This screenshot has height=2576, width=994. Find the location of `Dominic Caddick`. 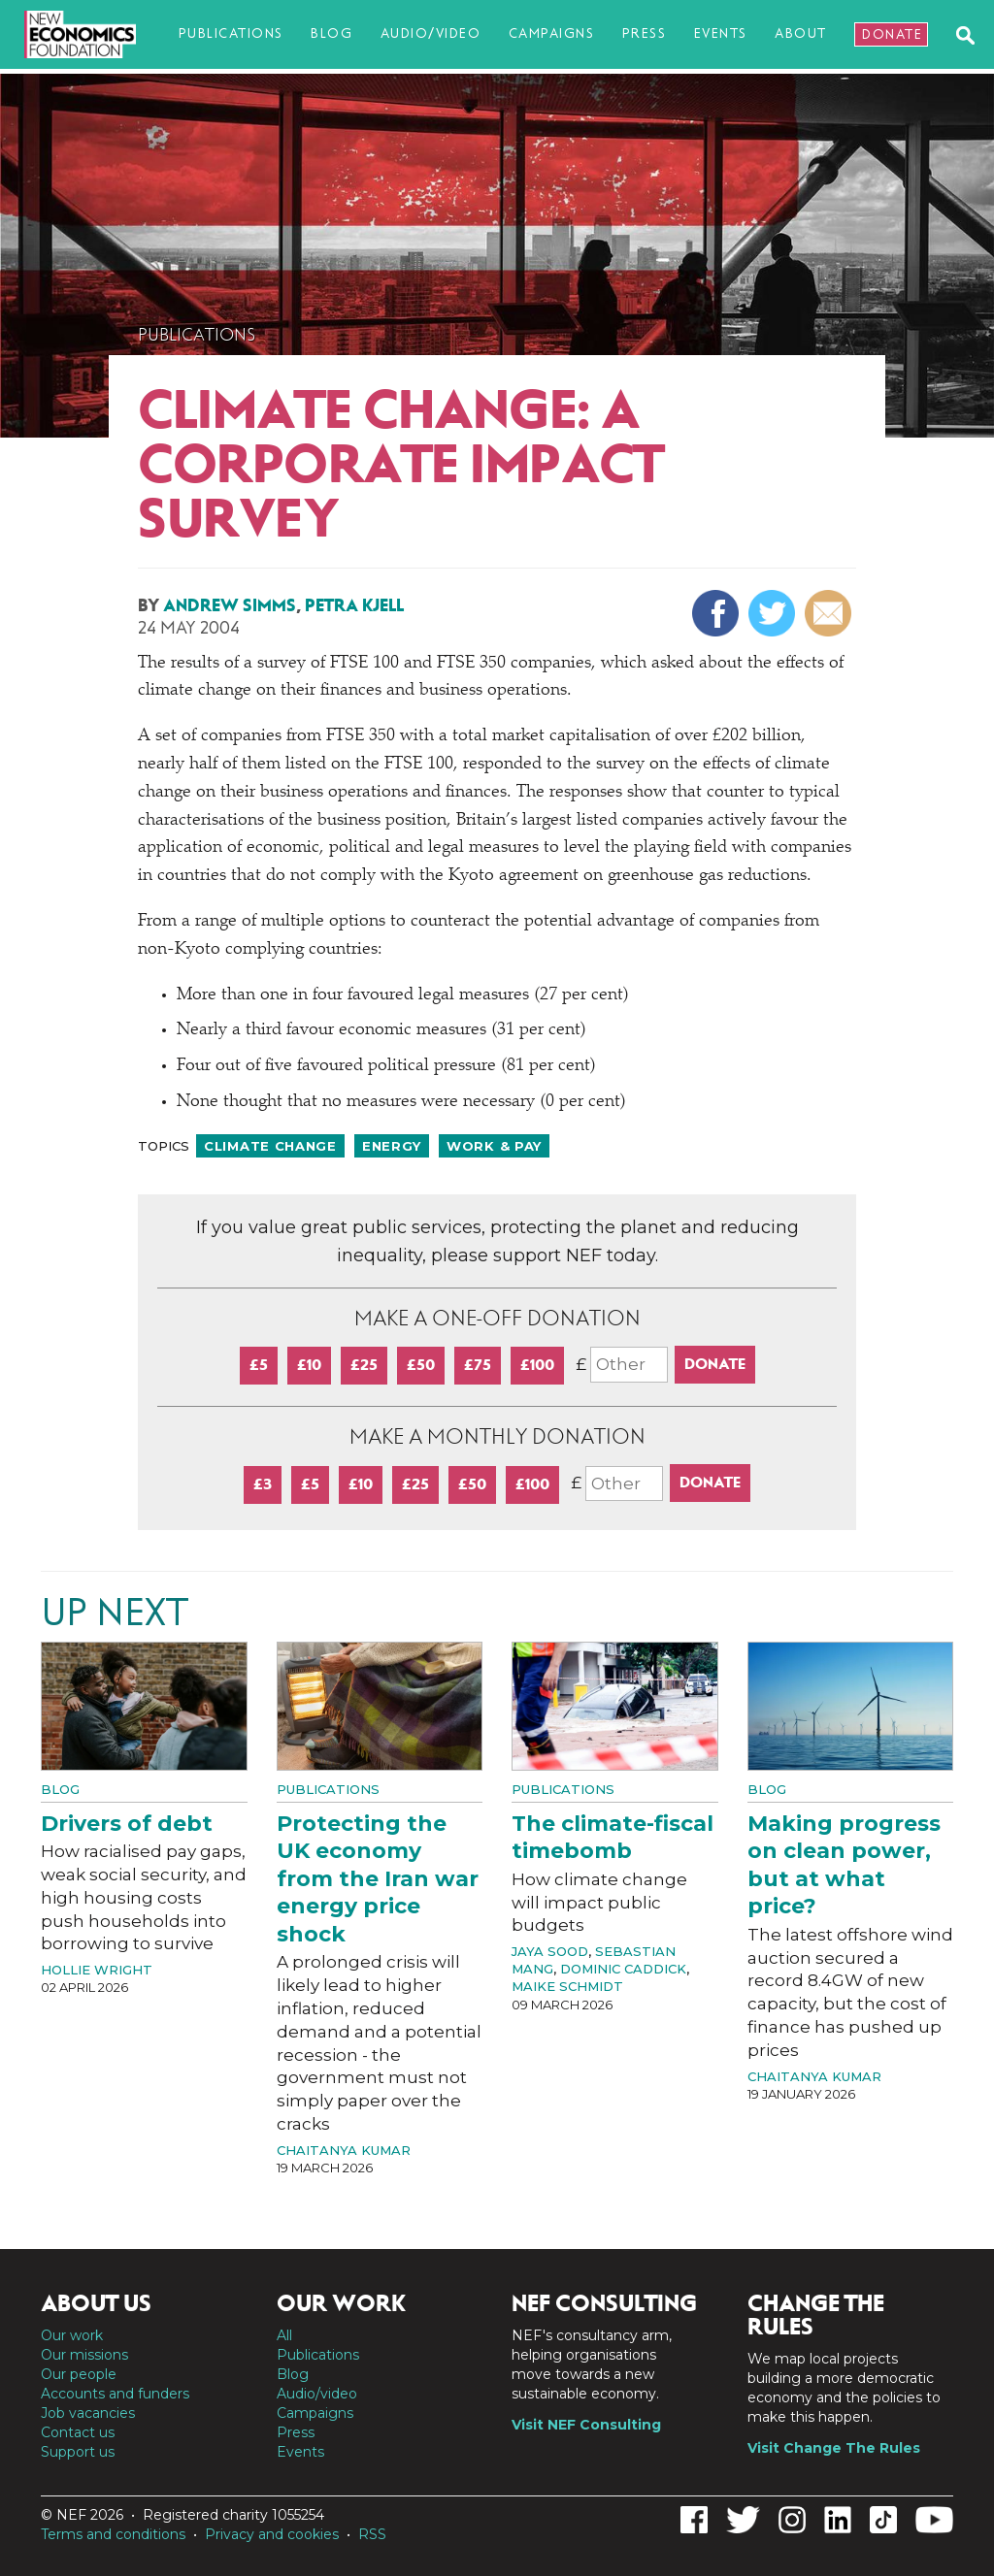

Dominic Caddick is located at coordinates (623, 1968).